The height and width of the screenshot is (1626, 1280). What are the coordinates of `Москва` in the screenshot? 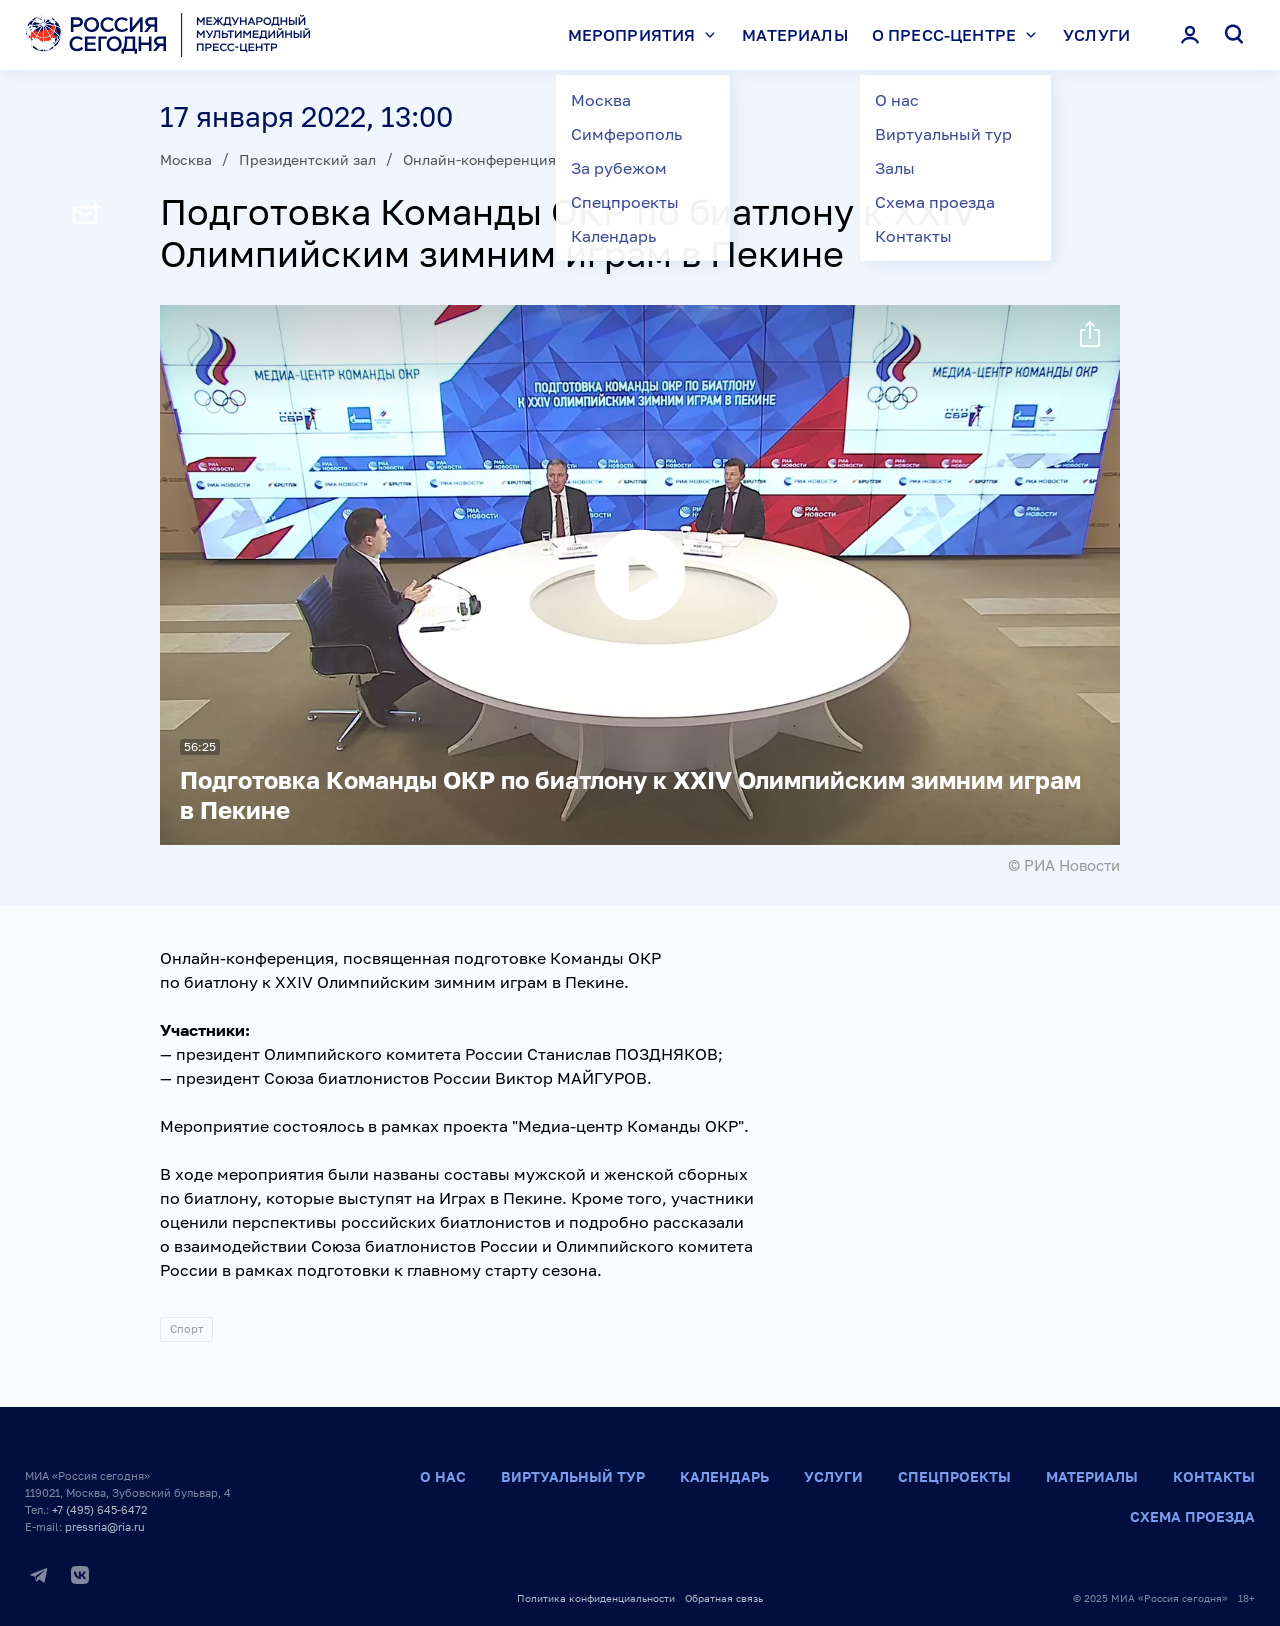 It's located at (186, 159).